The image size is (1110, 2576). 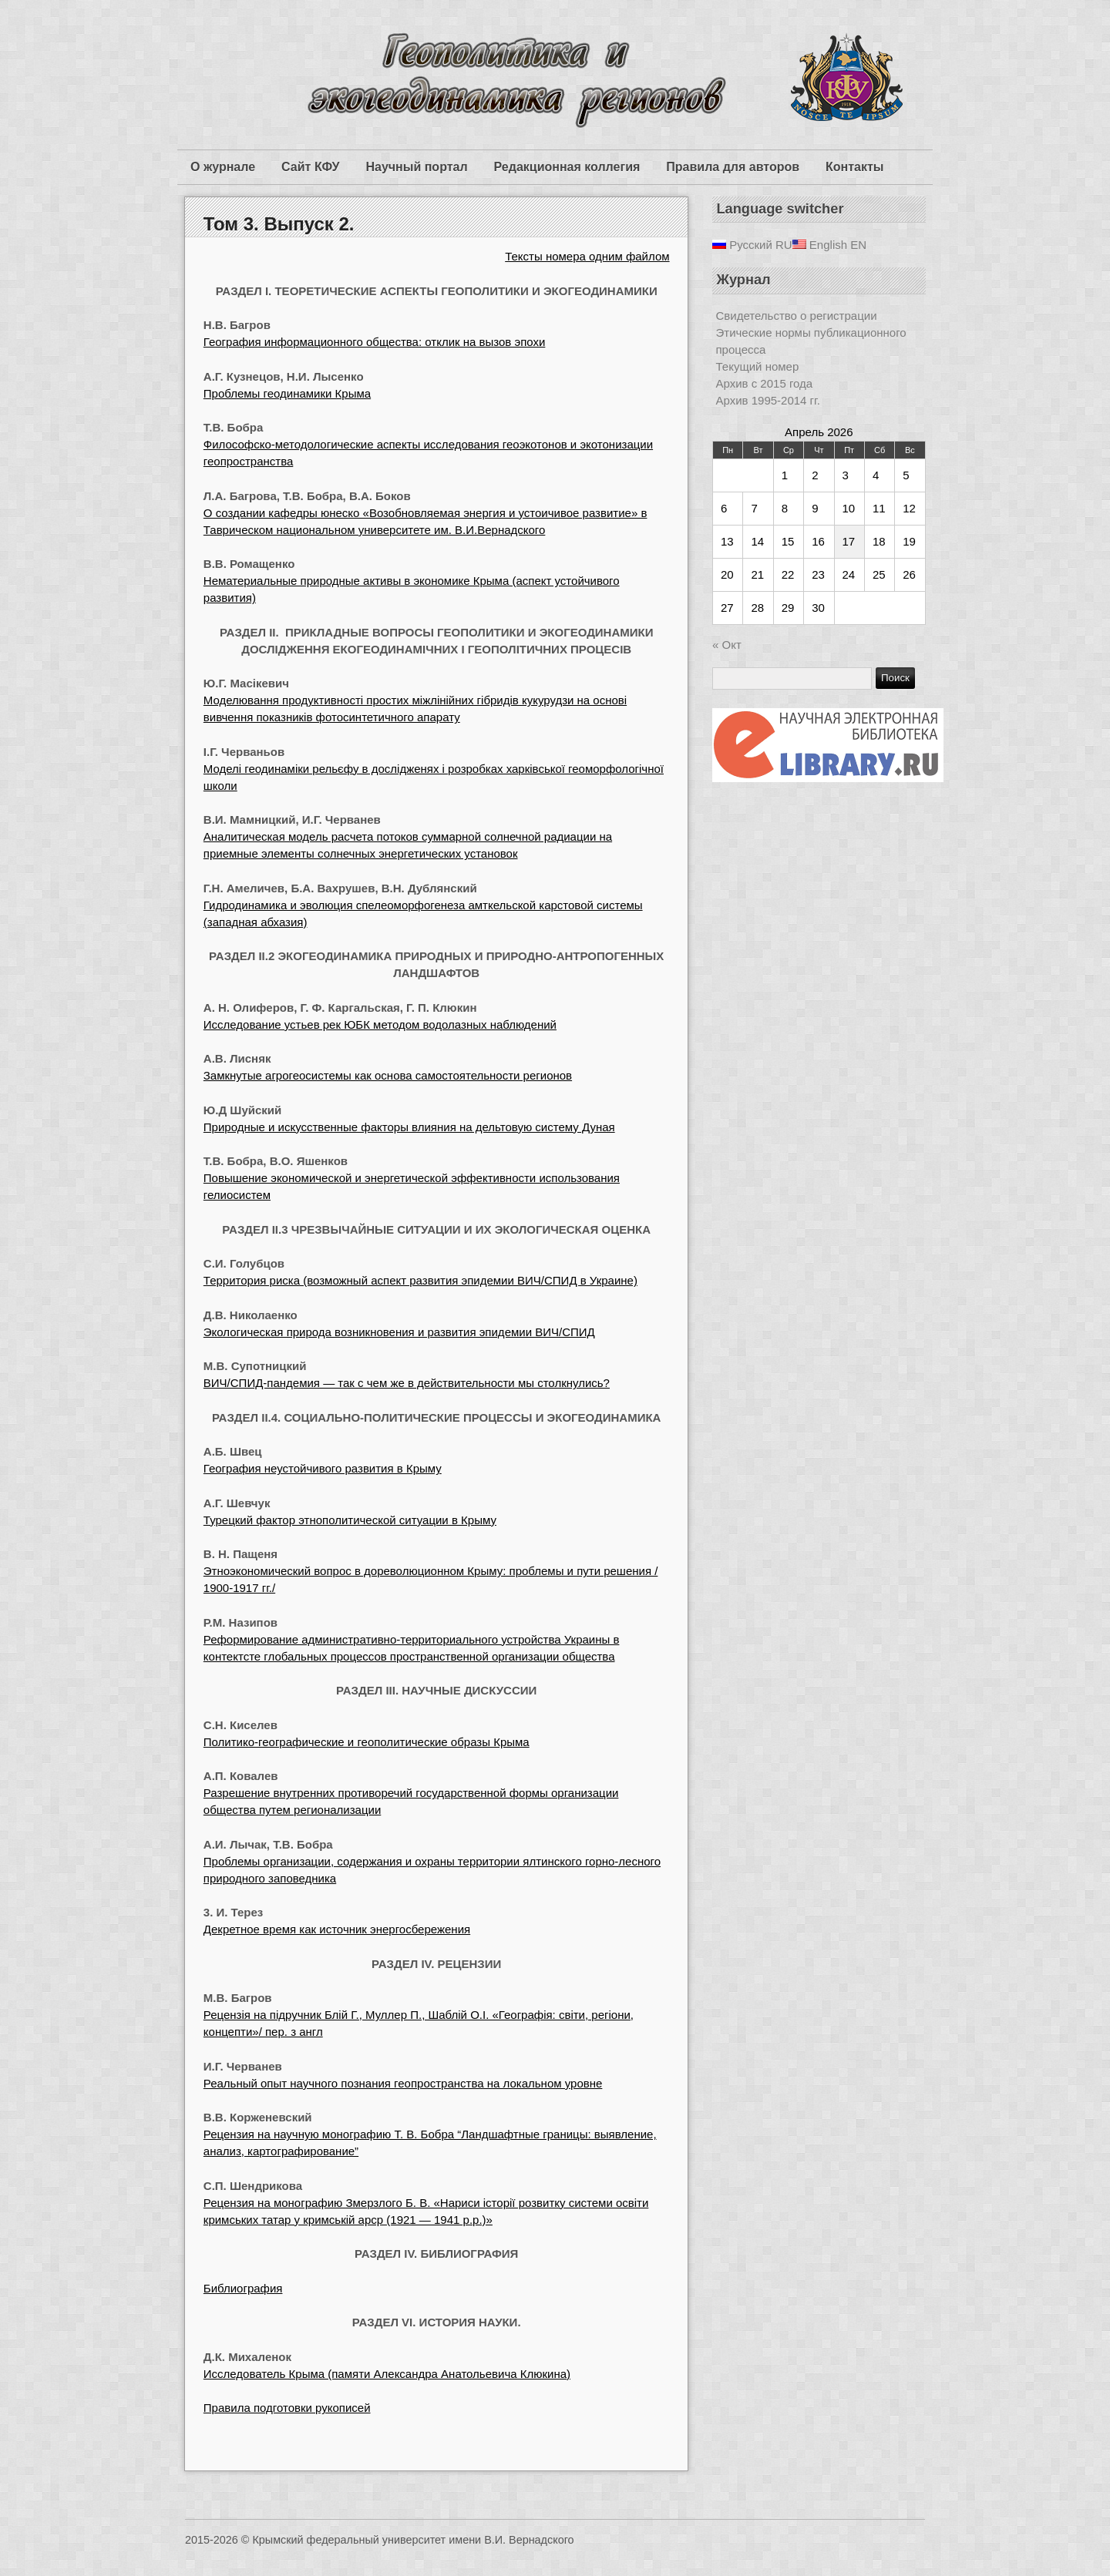 What do you see at coordinates (279, 223) in the screenshot?
I see `Том 3. Выпуск 2.` at bounding box center [279, 223].